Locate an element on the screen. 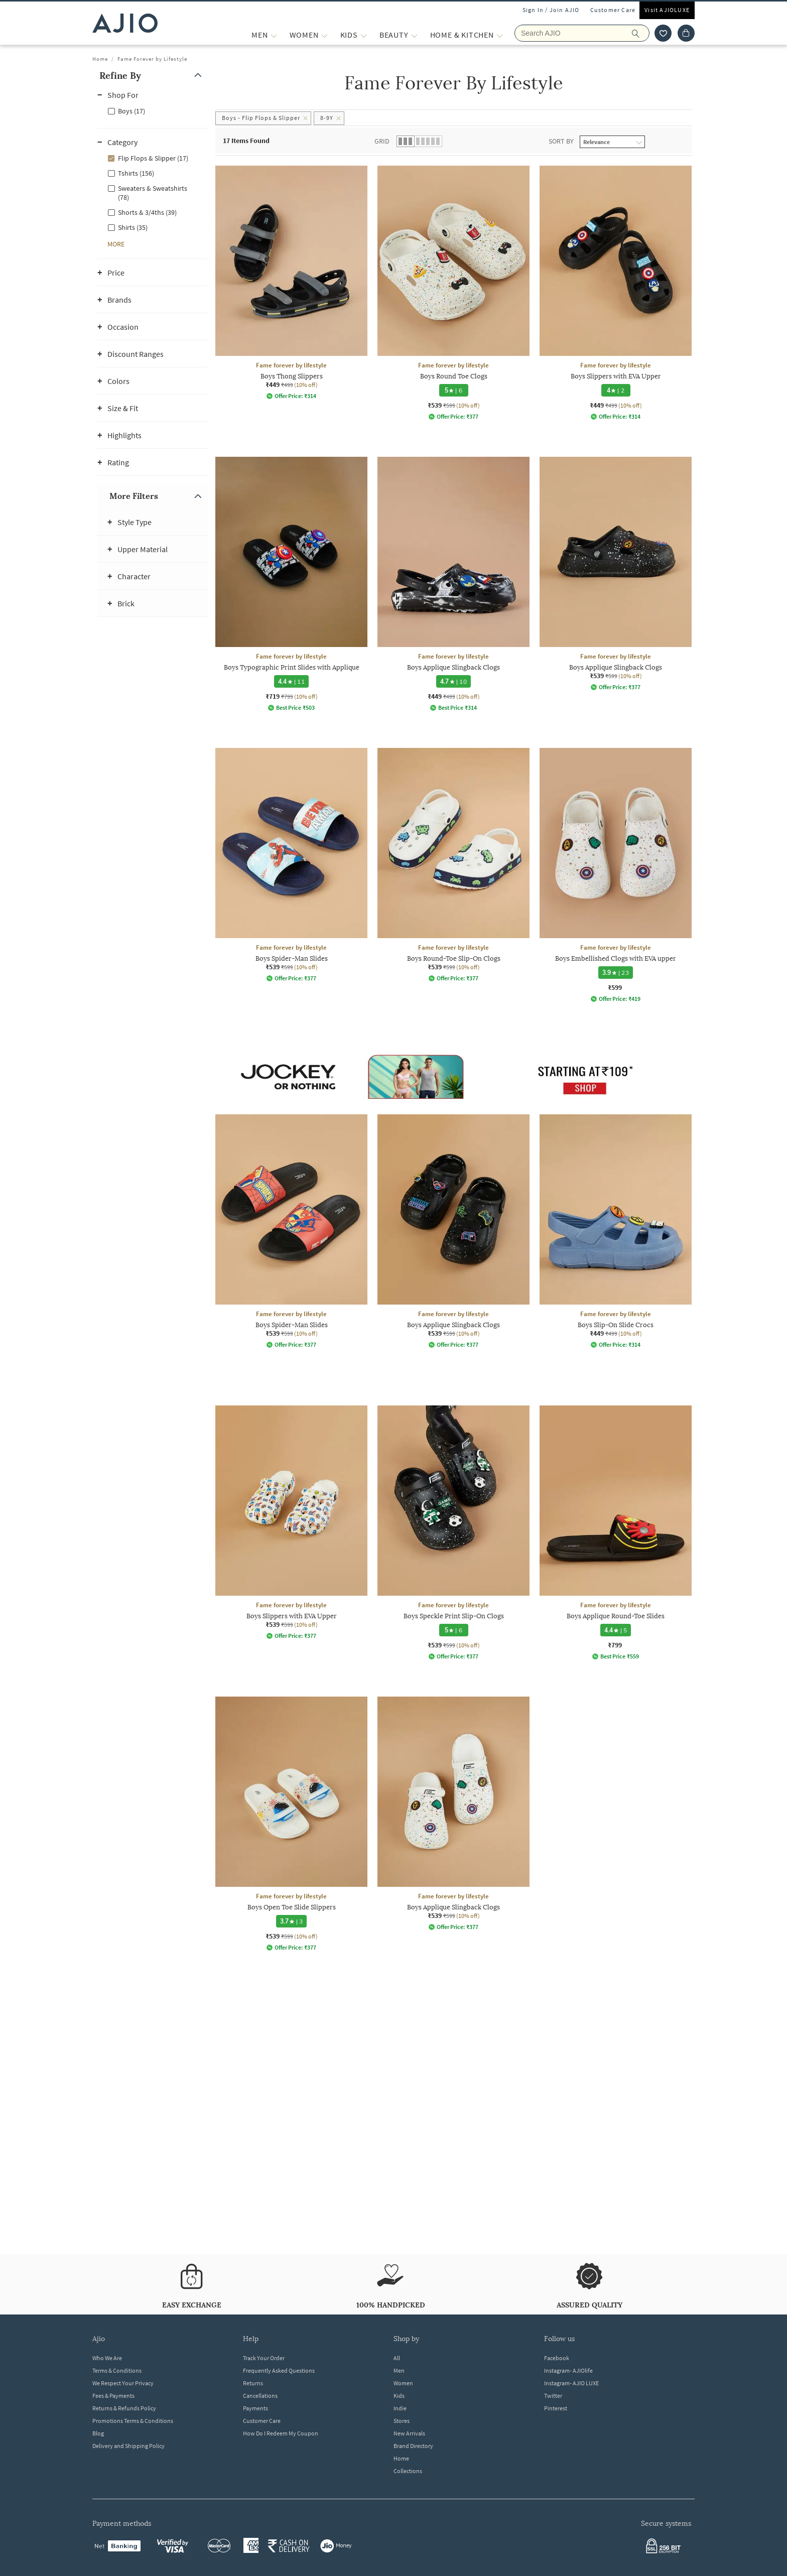 This screenshot has height=2576, width=787. [Fame forever by lifestyle Boys Spider-Man Slides. Current price; ₹539. MRP ₹599. 10% off discount ava] is located at coordinates (291, 865).